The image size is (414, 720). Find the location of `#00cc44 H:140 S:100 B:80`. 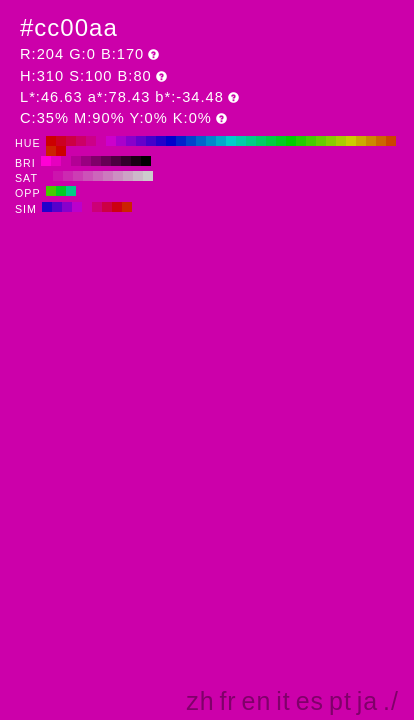

#00cc44 H:140 S:100 B:80 is located at coordinates (271, 141).